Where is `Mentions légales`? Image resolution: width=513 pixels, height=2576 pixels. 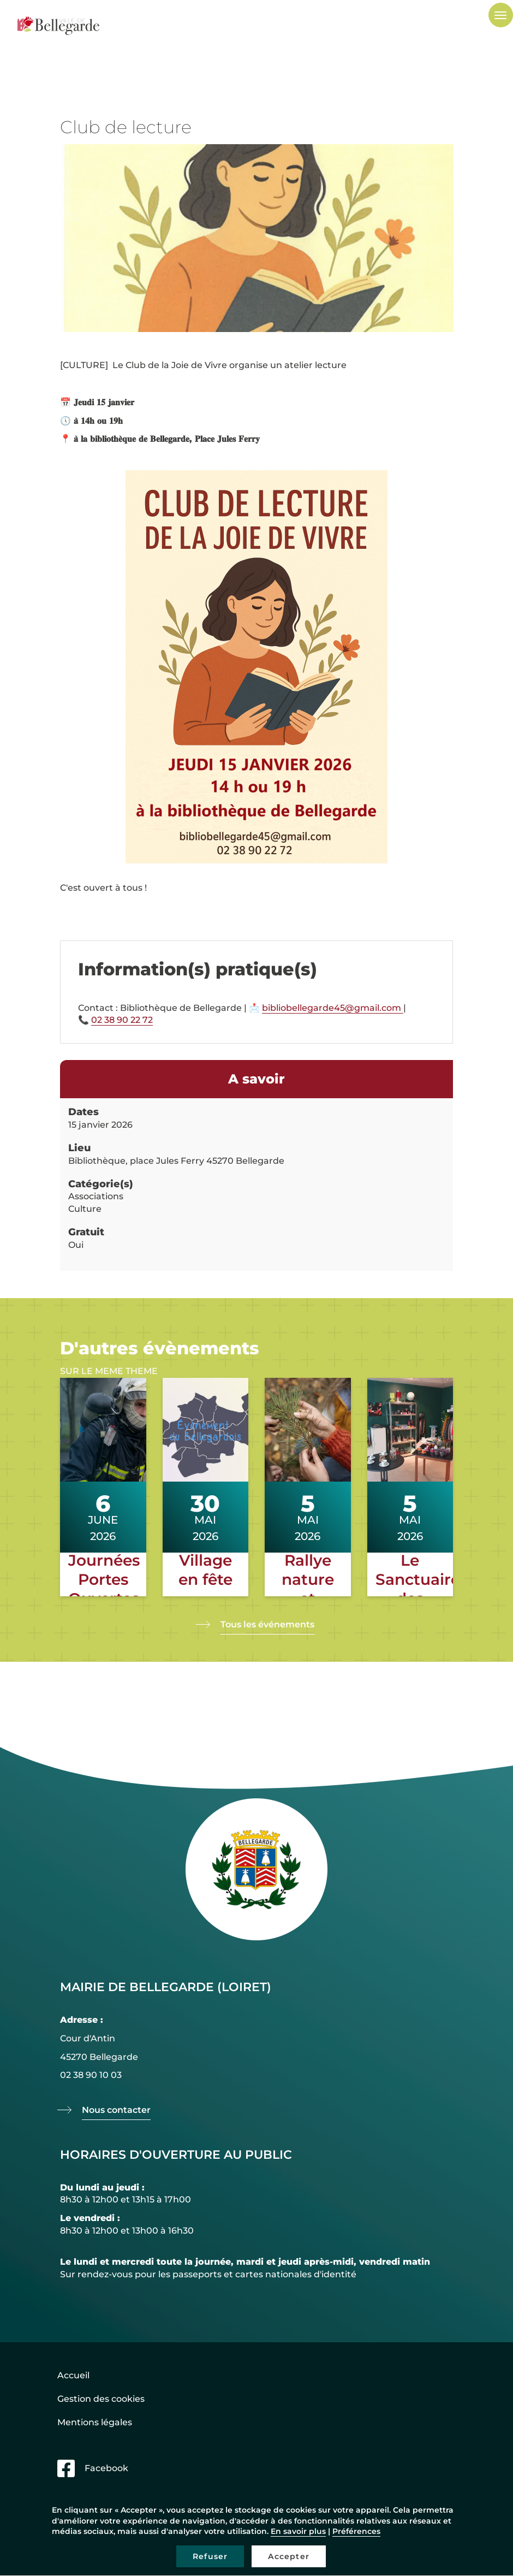 Mentions légales is located at coordinates (94, 2422).